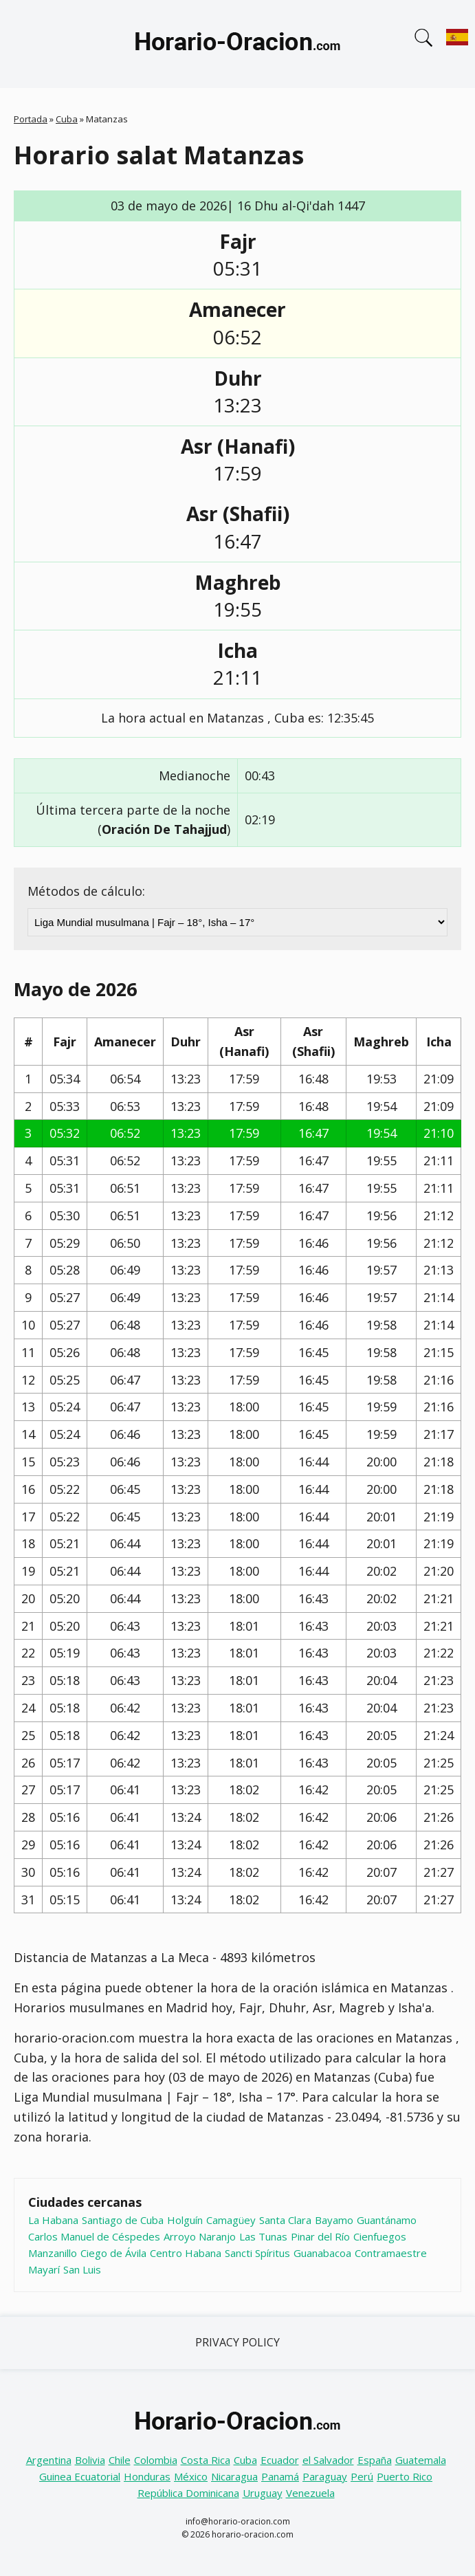  I want to click on Camagüey, so click(231, 2220).